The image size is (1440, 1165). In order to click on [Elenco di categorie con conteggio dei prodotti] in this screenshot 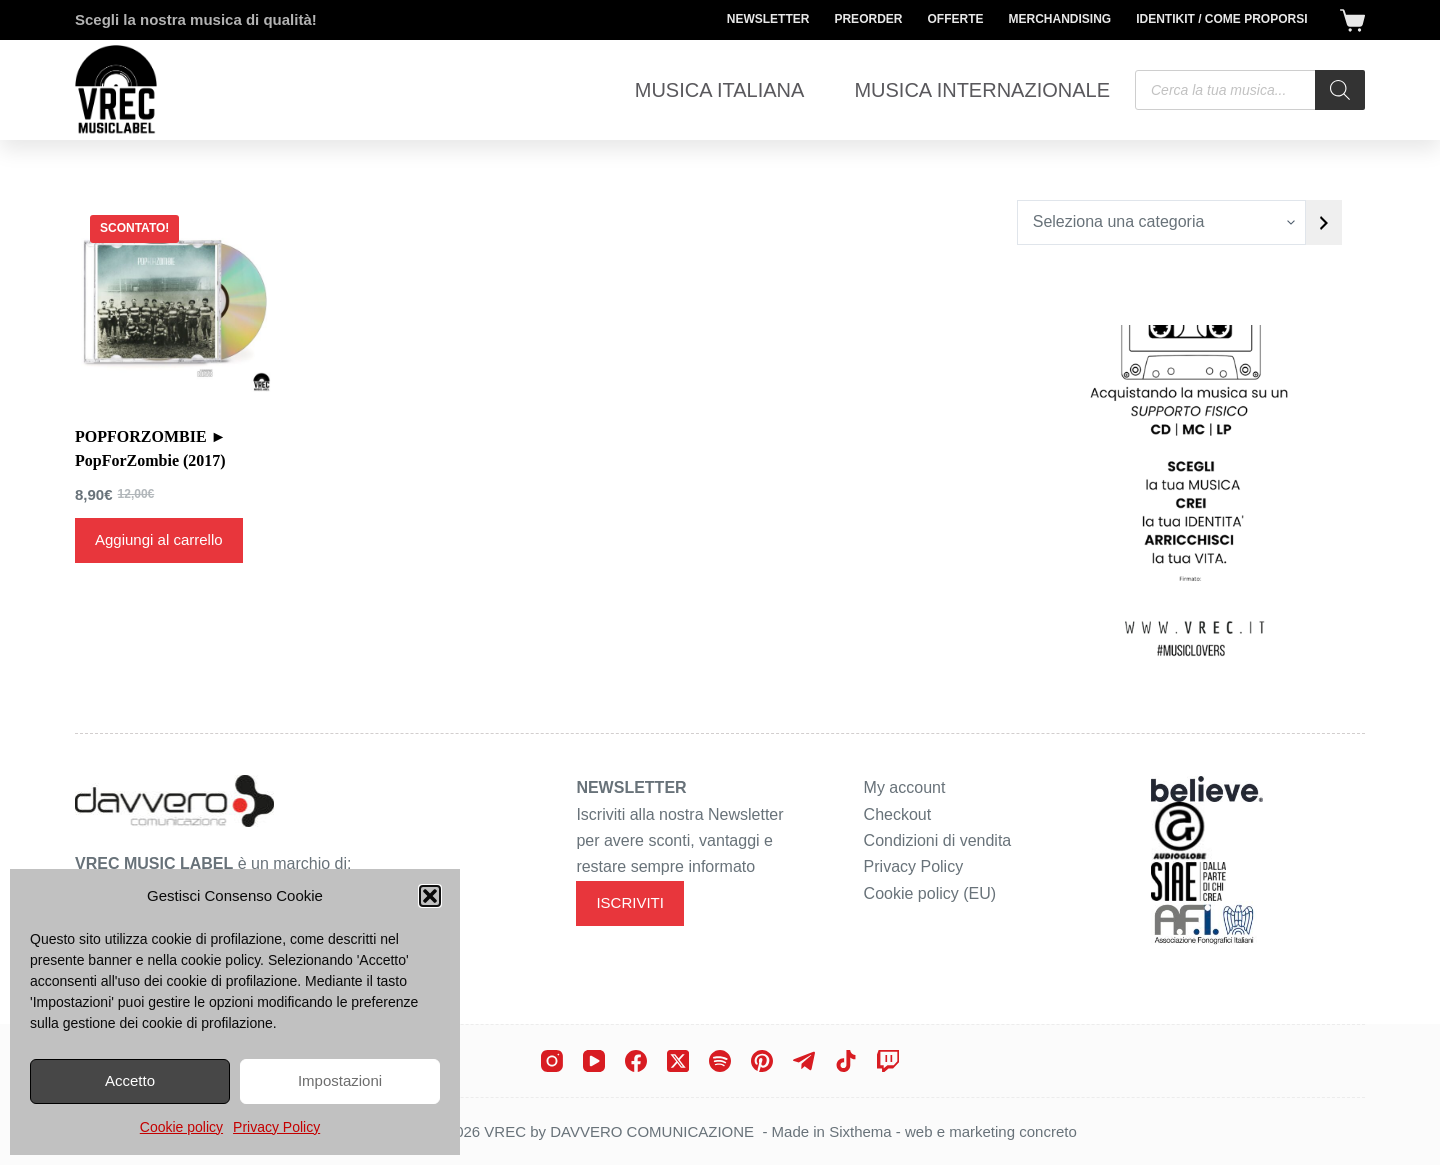, I will do `click(1161, 222)`.